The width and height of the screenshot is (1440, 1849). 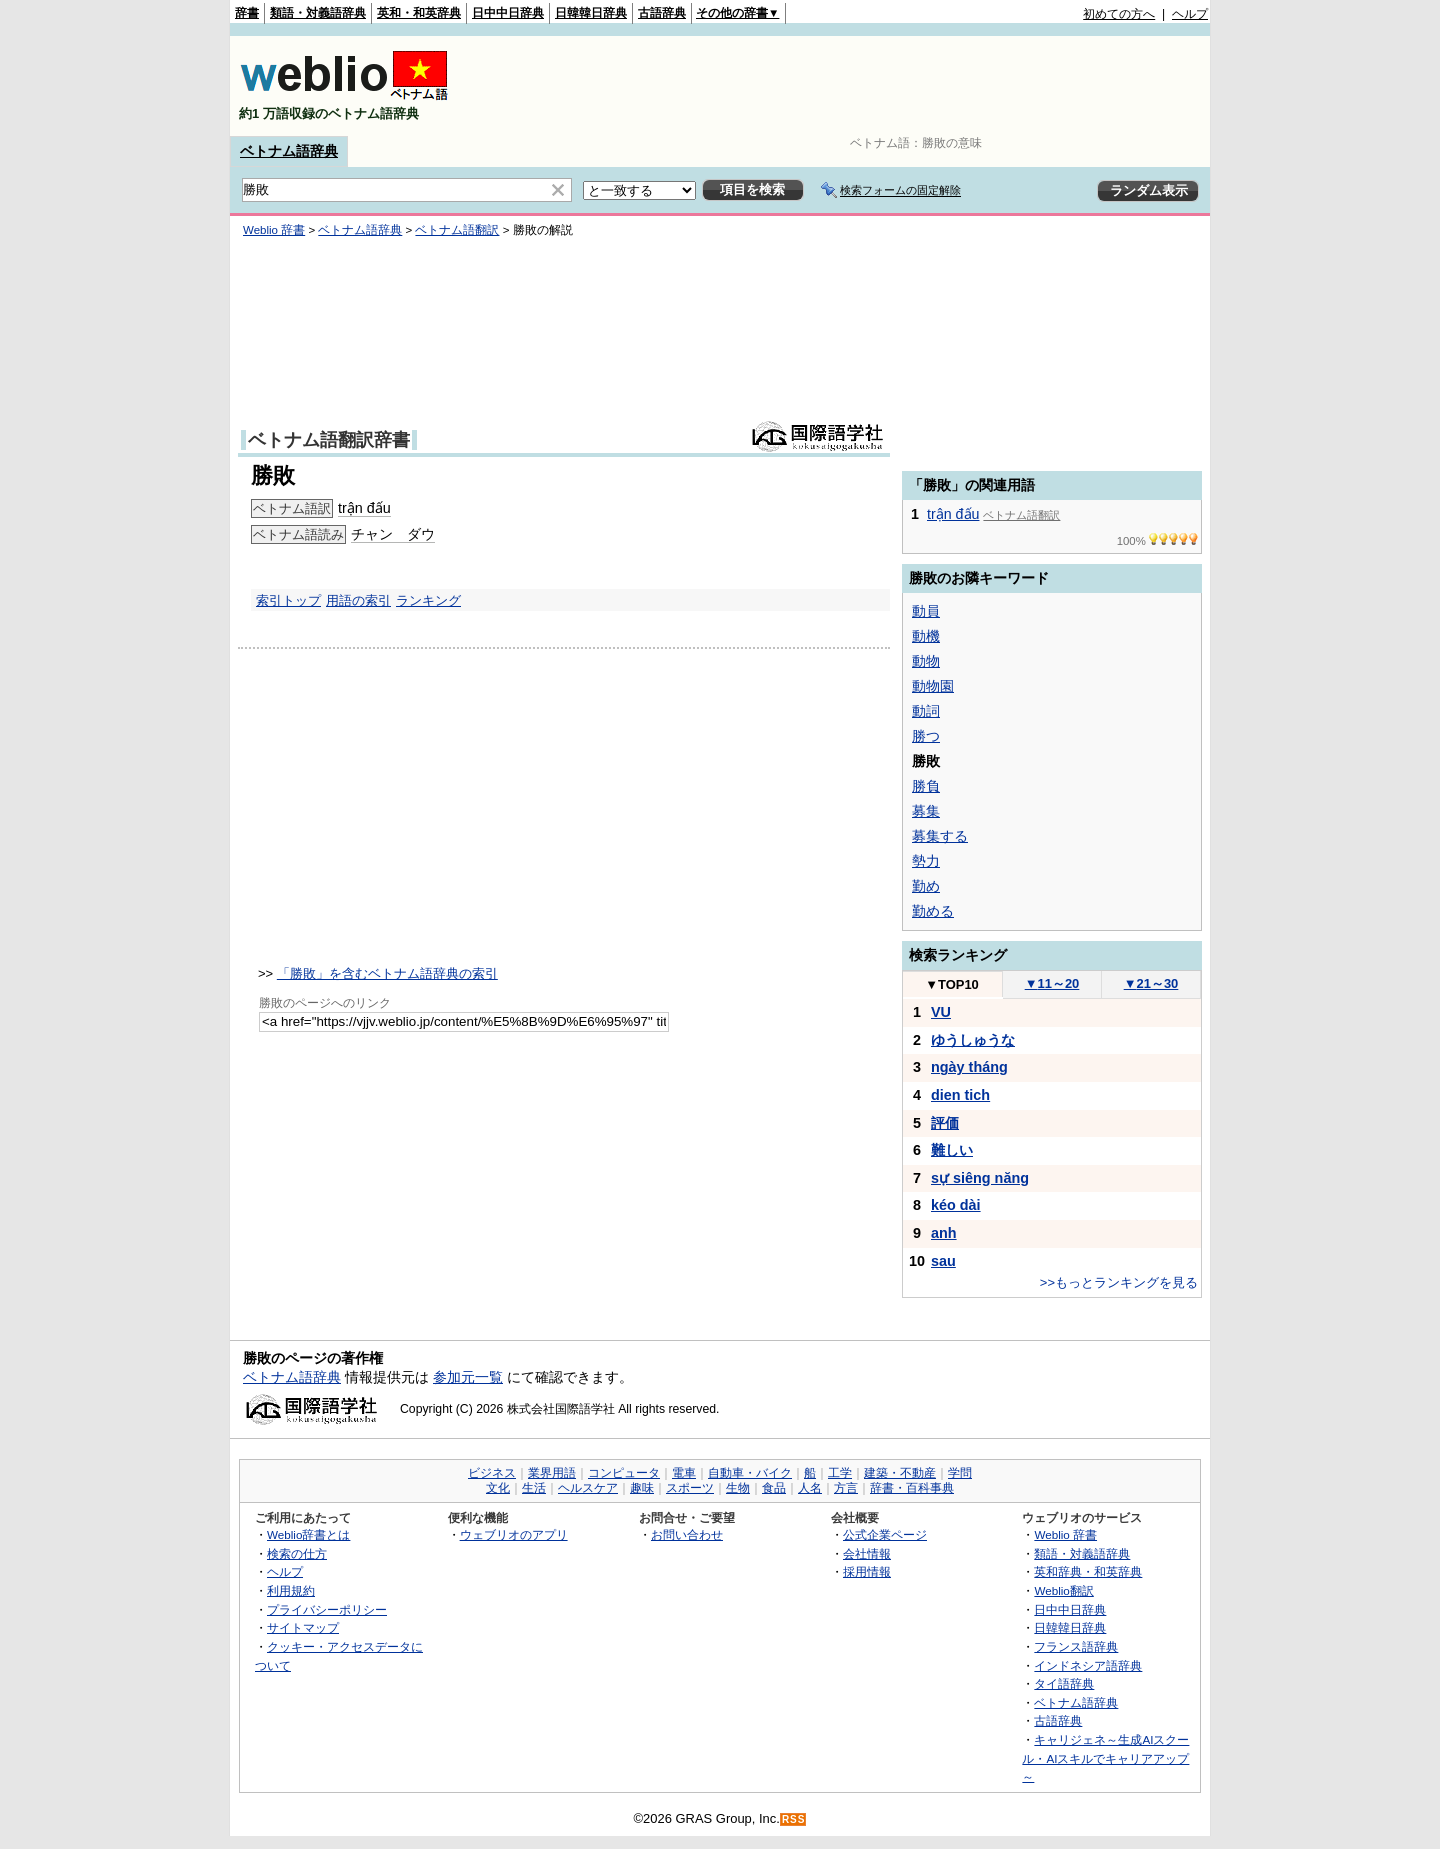 I want to click on チャン ダウ, so click(x=393, y=534).